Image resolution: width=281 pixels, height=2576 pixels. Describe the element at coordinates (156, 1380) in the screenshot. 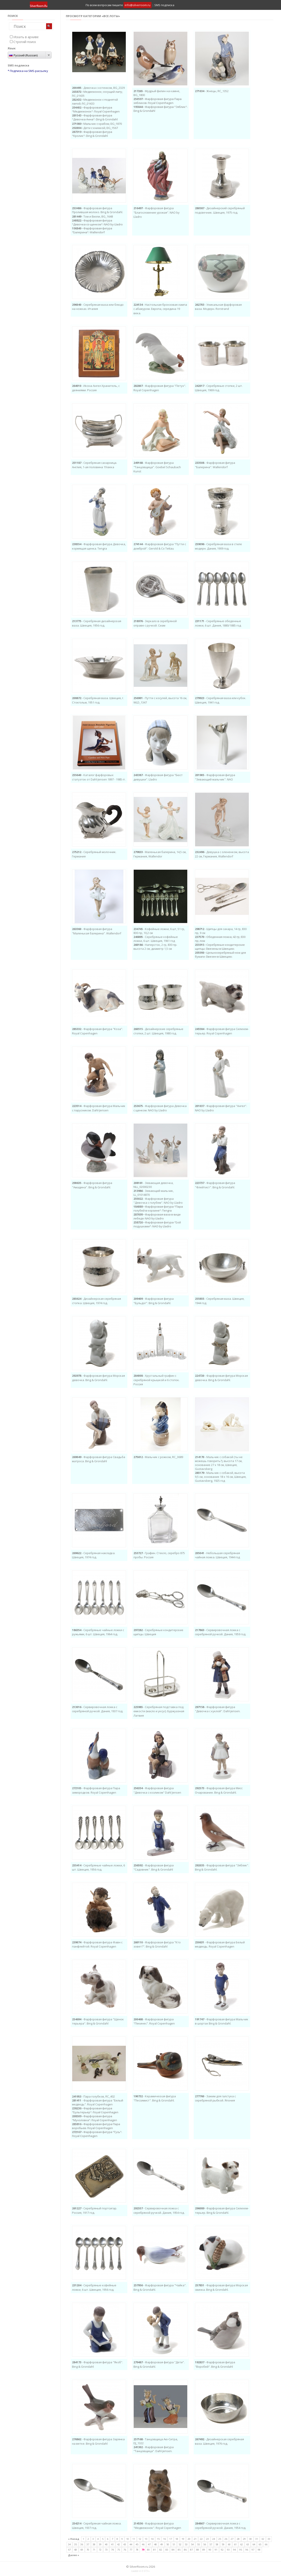

I see `- Хрустальный графин с серебряной крышкой и 6 стопок. Россия` at that location.